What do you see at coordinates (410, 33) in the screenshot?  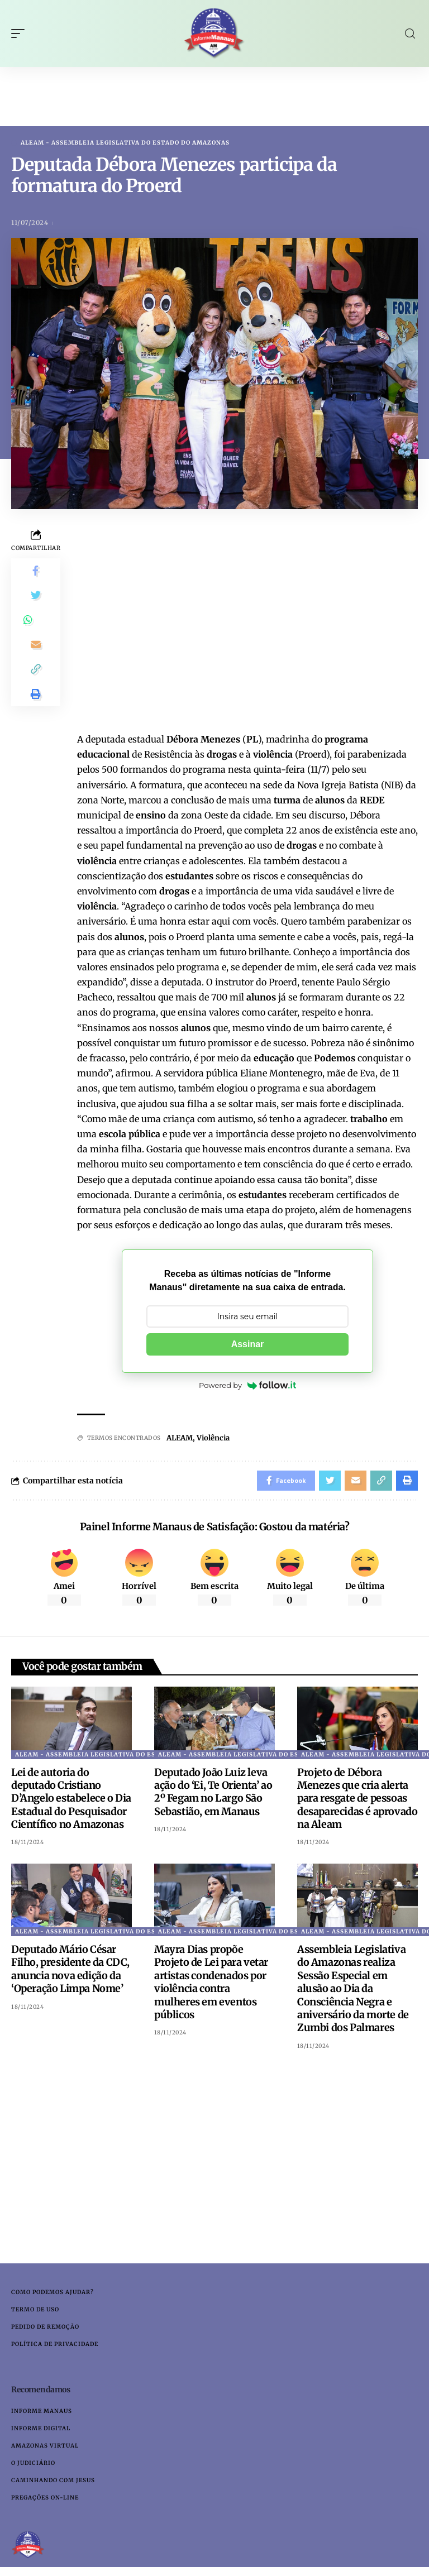 I see `[search]` at bounding box center [410, 33].